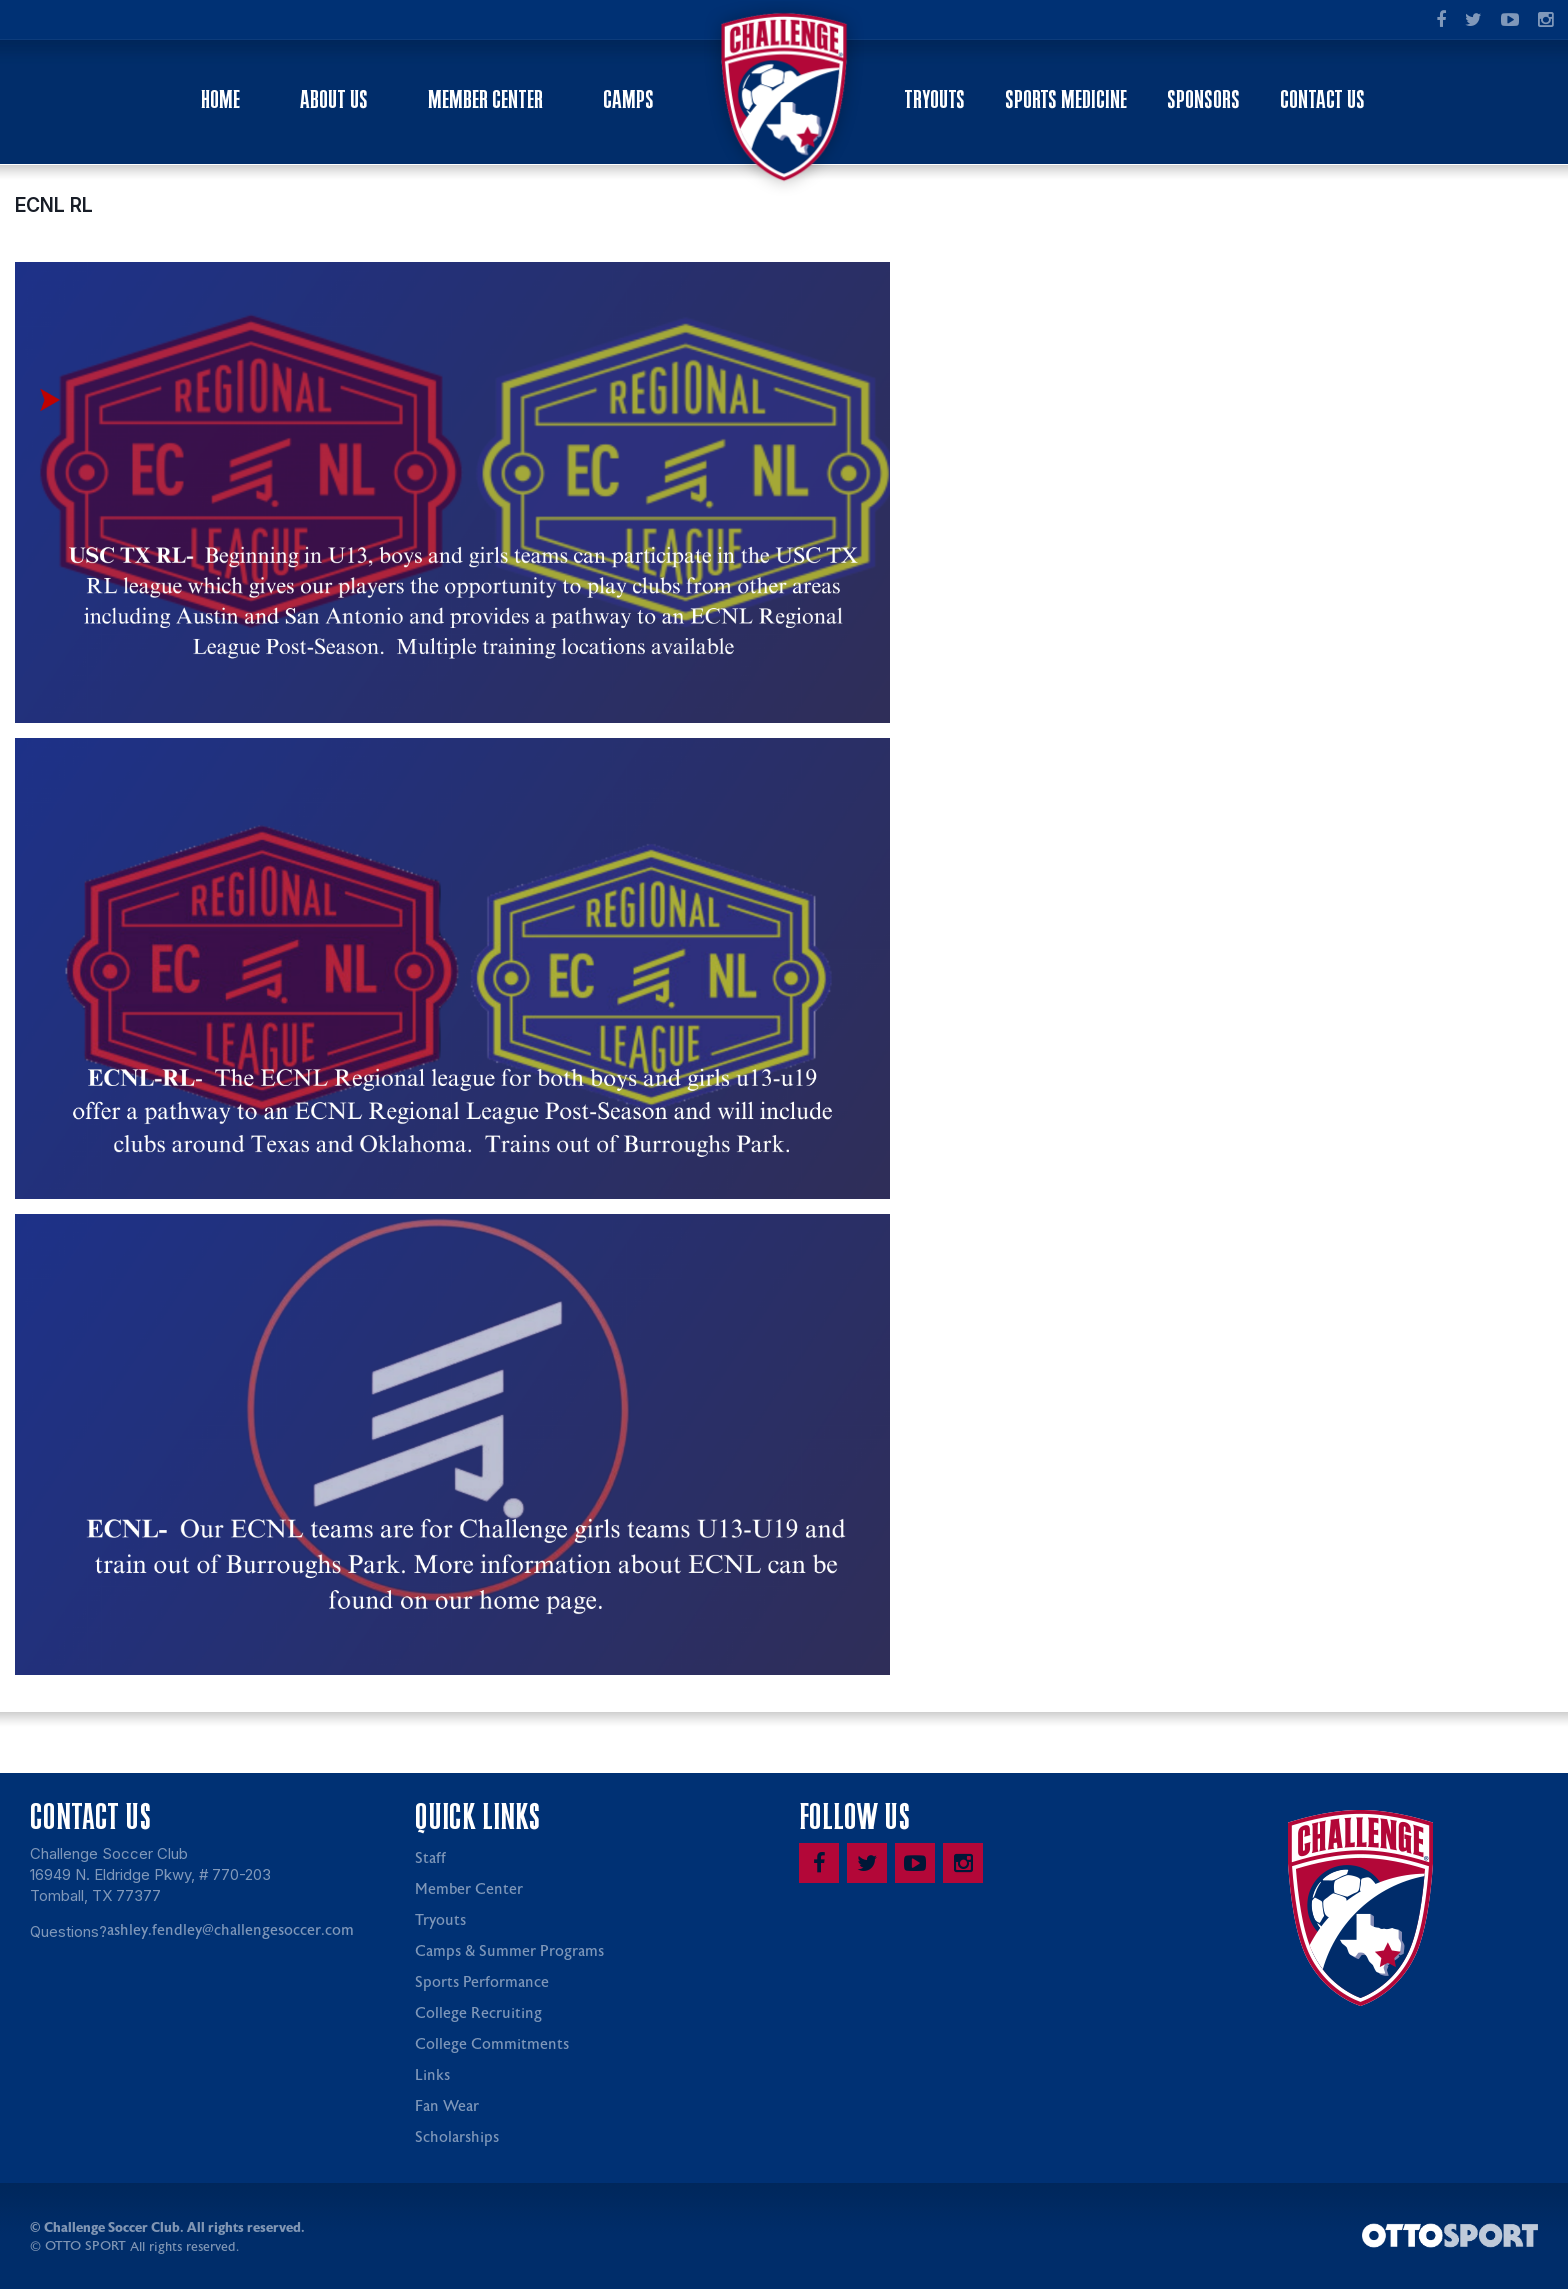 The image size is (1568, 2289). I want to click on Tryouts, so click(934, 99).